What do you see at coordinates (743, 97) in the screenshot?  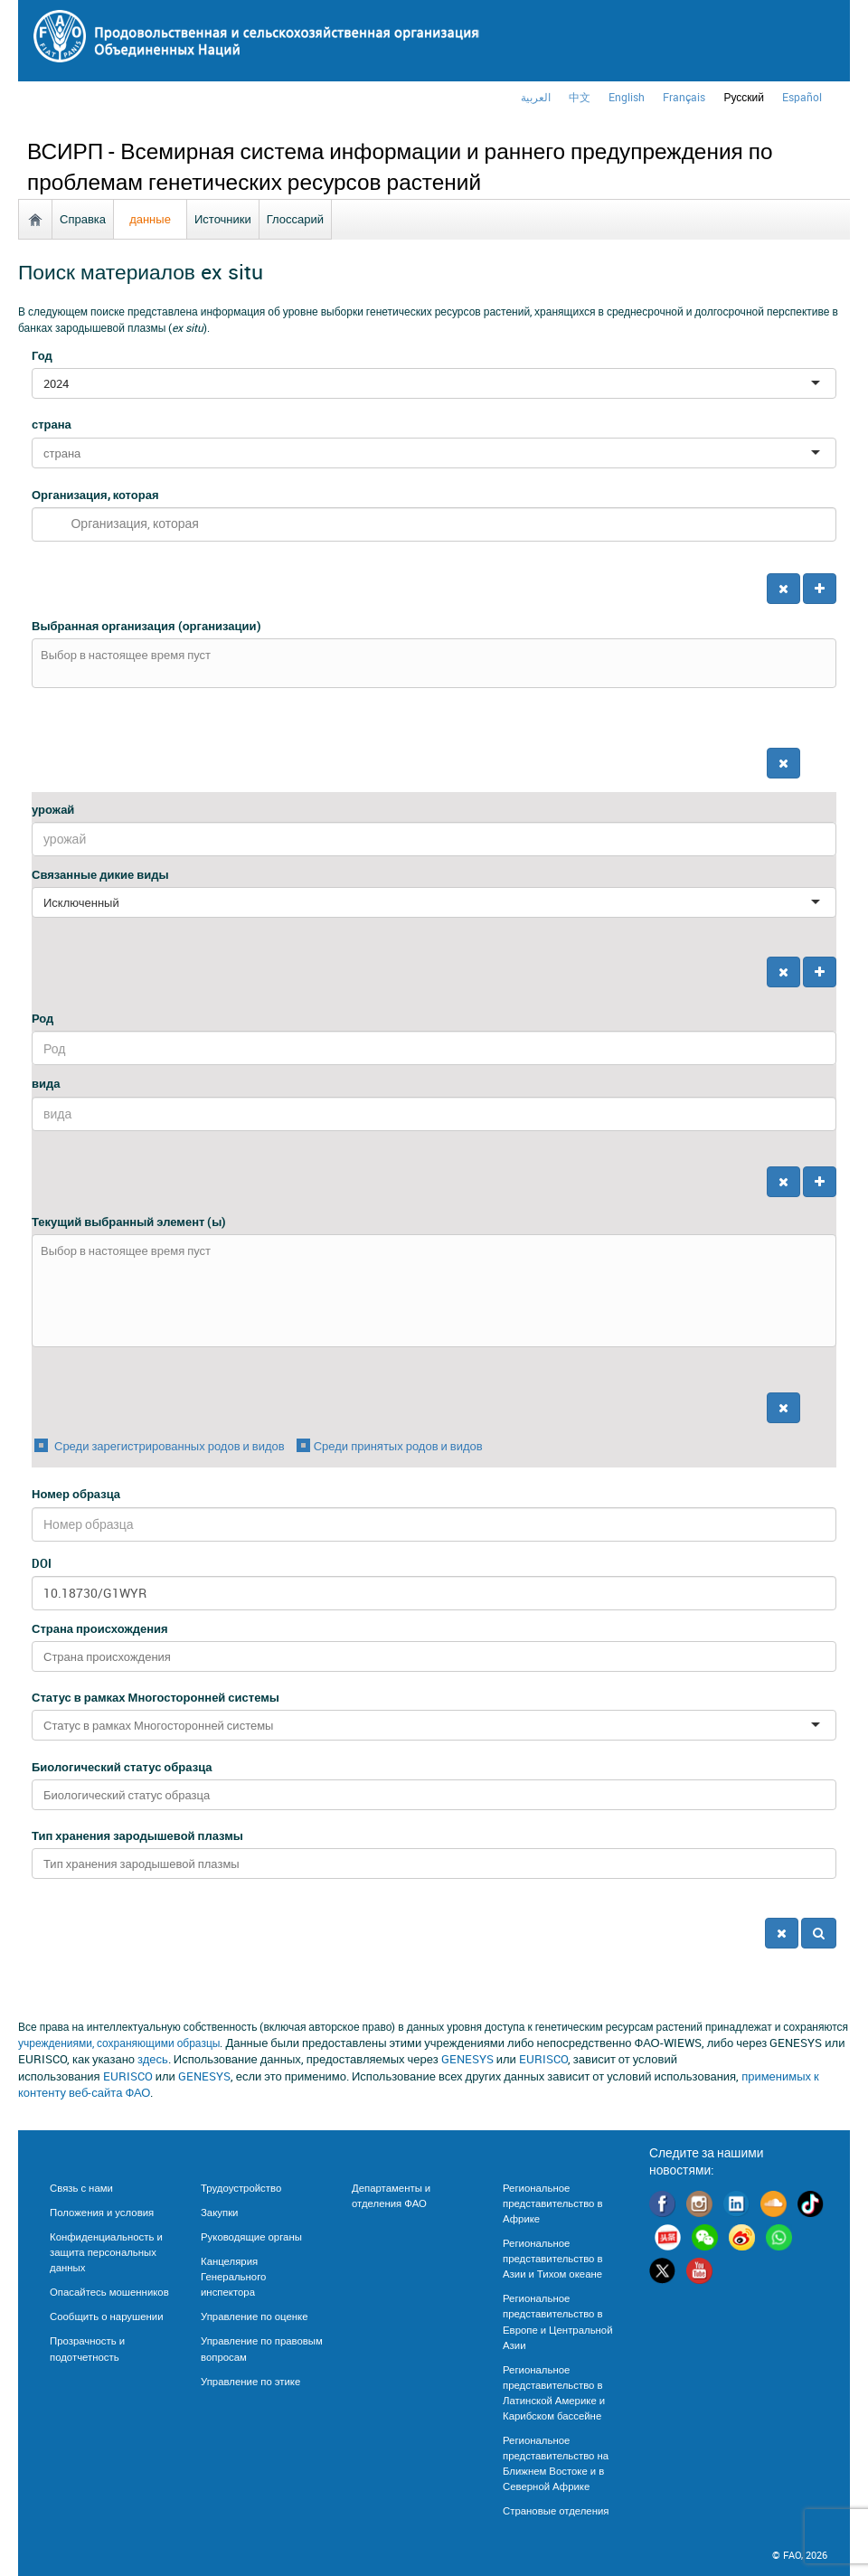 I see `Русский` at bounding box center [743, 97].